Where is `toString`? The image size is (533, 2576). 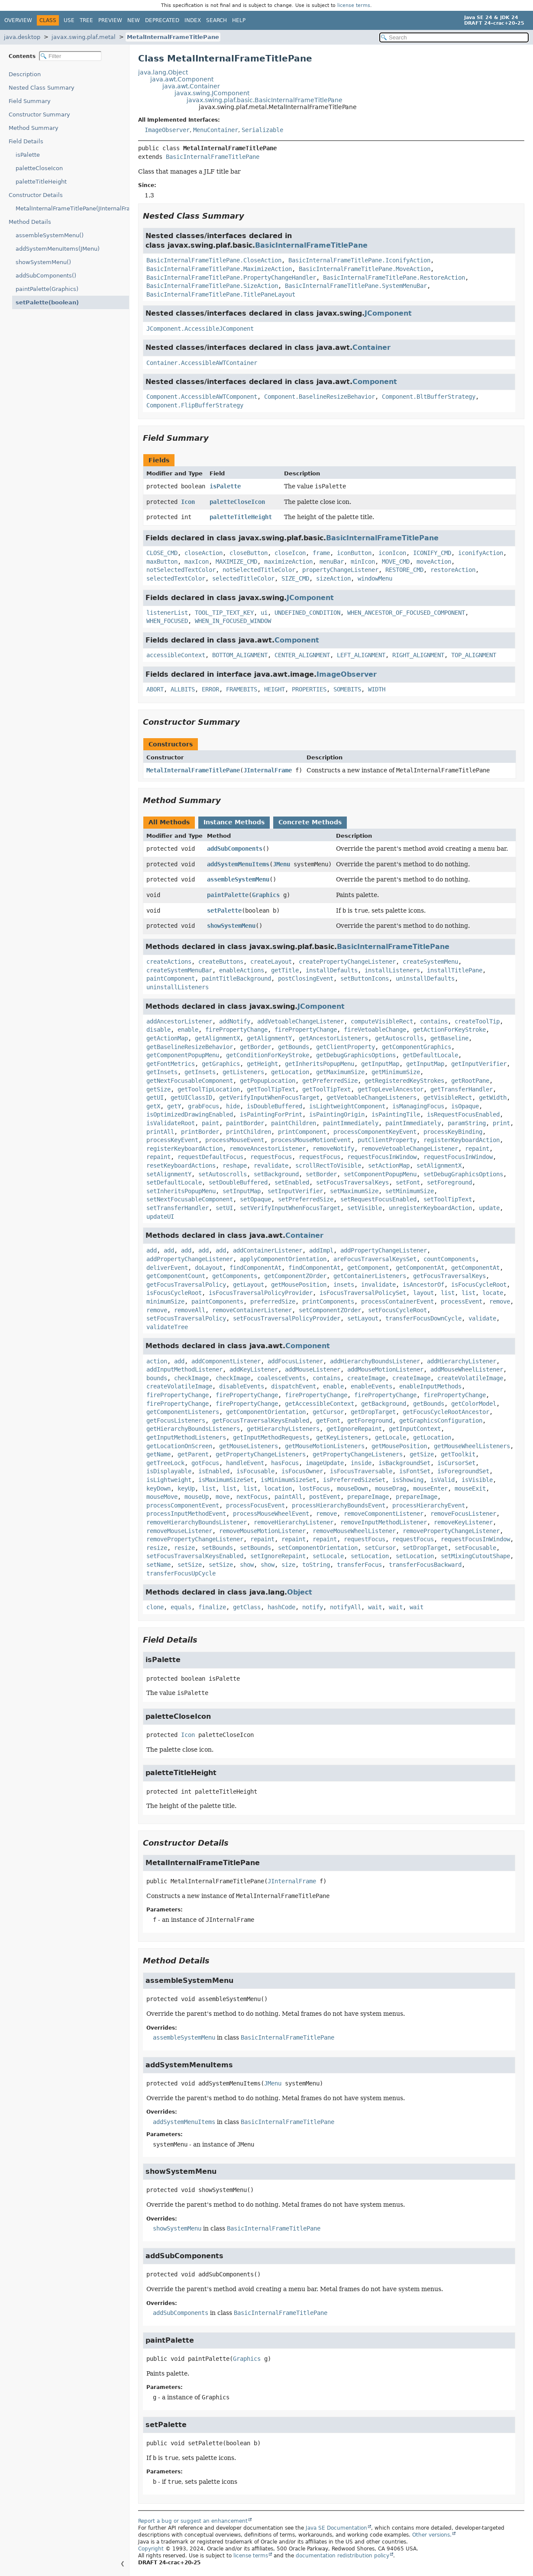
toString is located at coordinates (316, 1564).